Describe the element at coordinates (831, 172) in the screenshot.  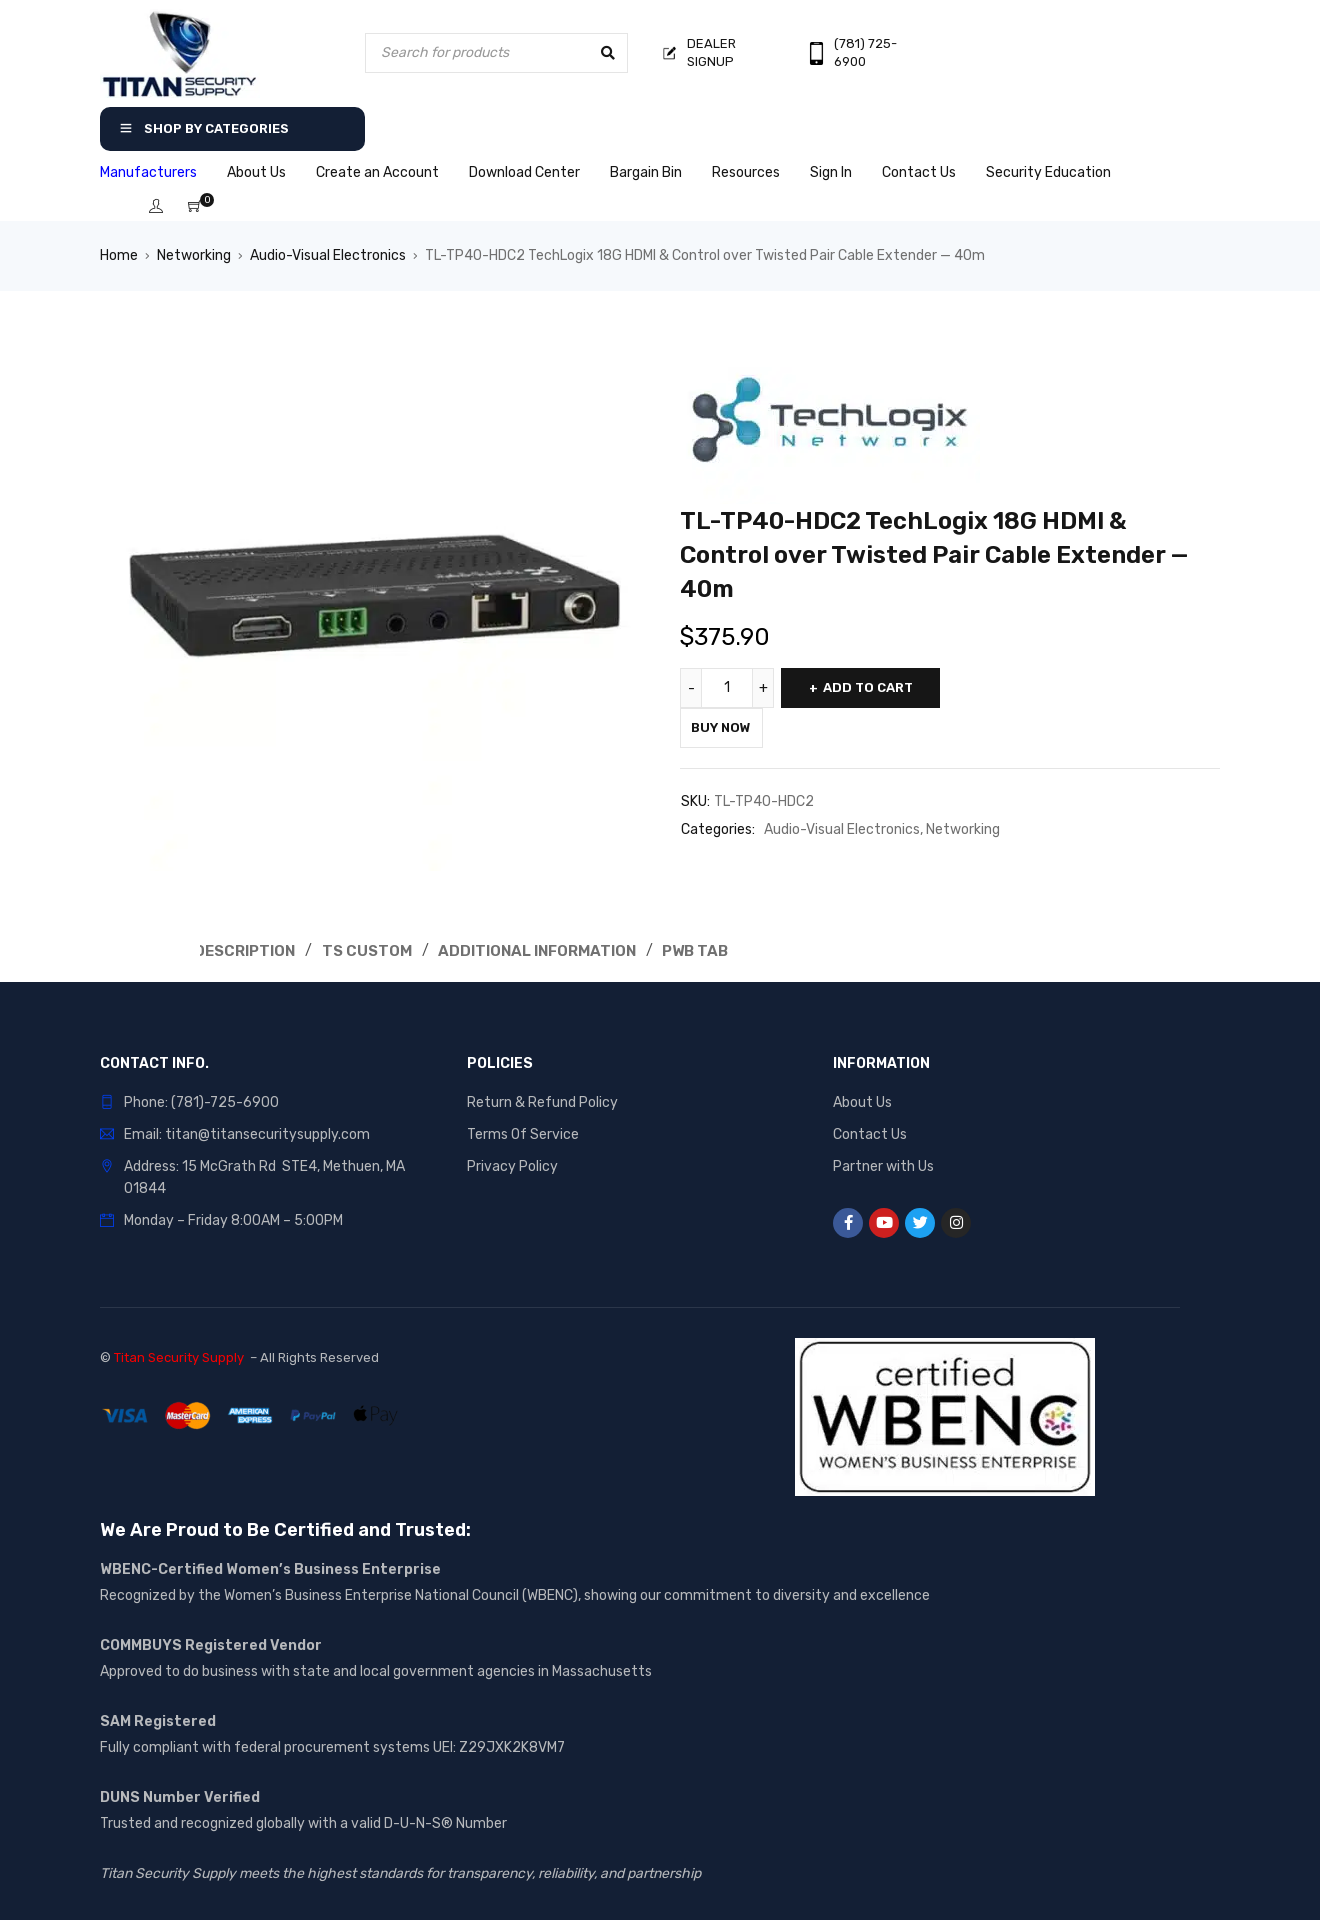
I see `Sign In` at that location.